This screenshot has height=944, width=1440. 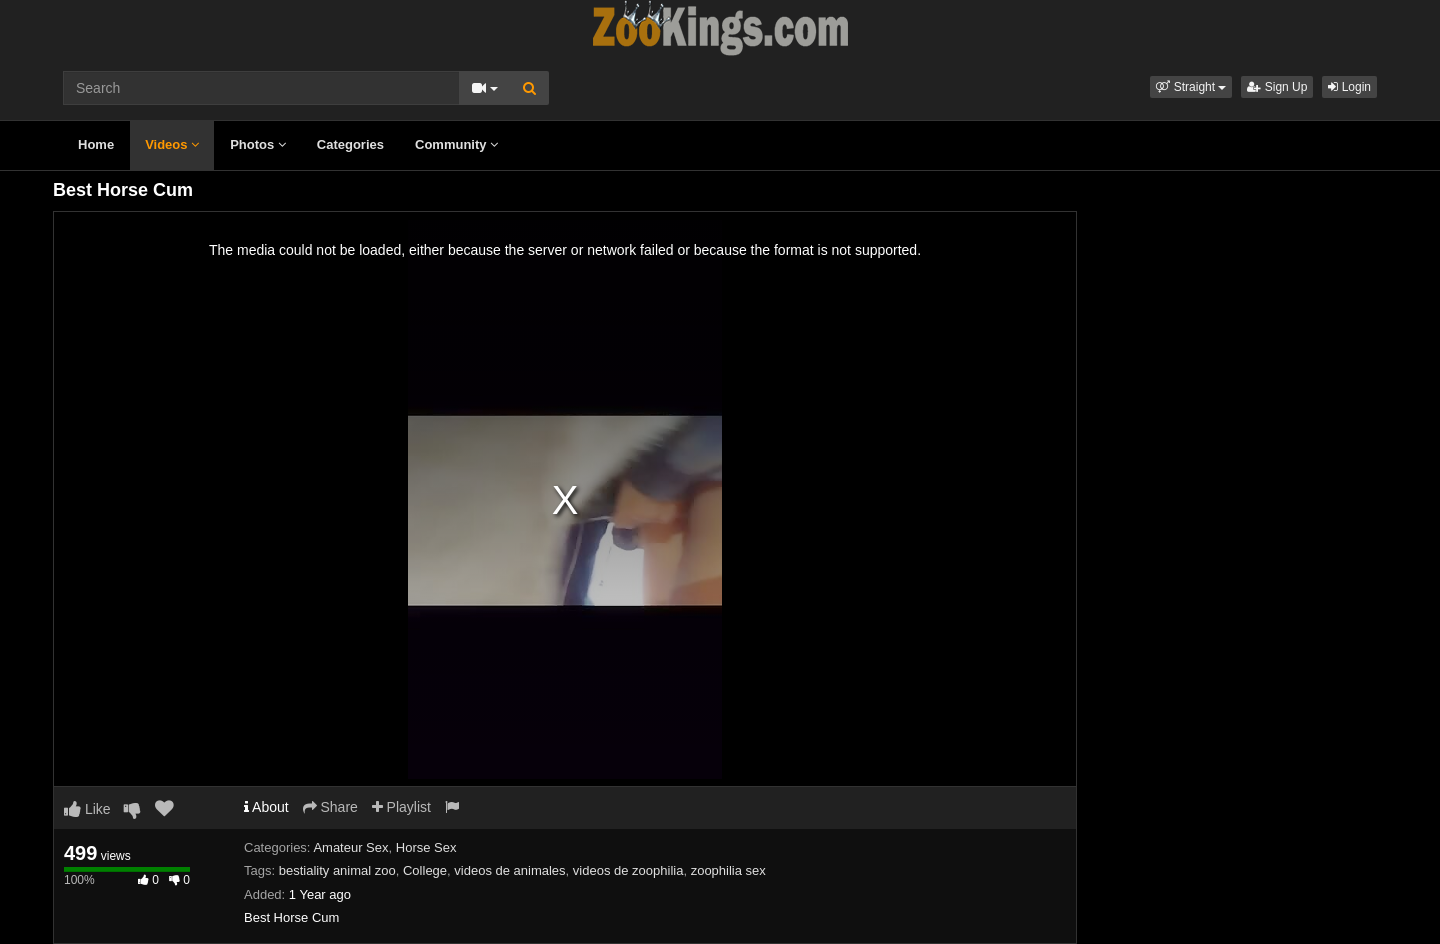 I want to click on College, so click(x=425, y=870).